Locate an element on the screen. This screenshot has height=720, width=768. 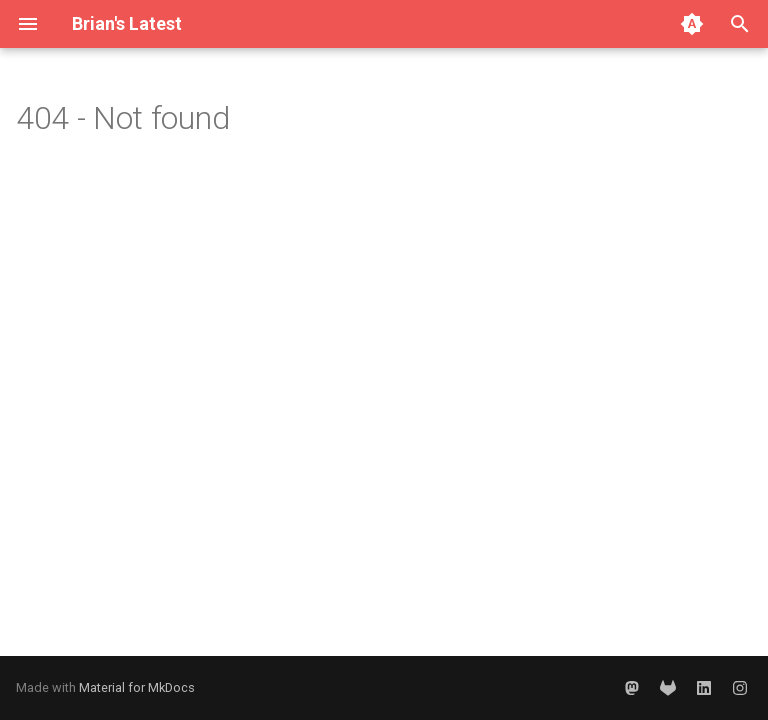
Material for MkDocs is located at coordinates (137, 687).